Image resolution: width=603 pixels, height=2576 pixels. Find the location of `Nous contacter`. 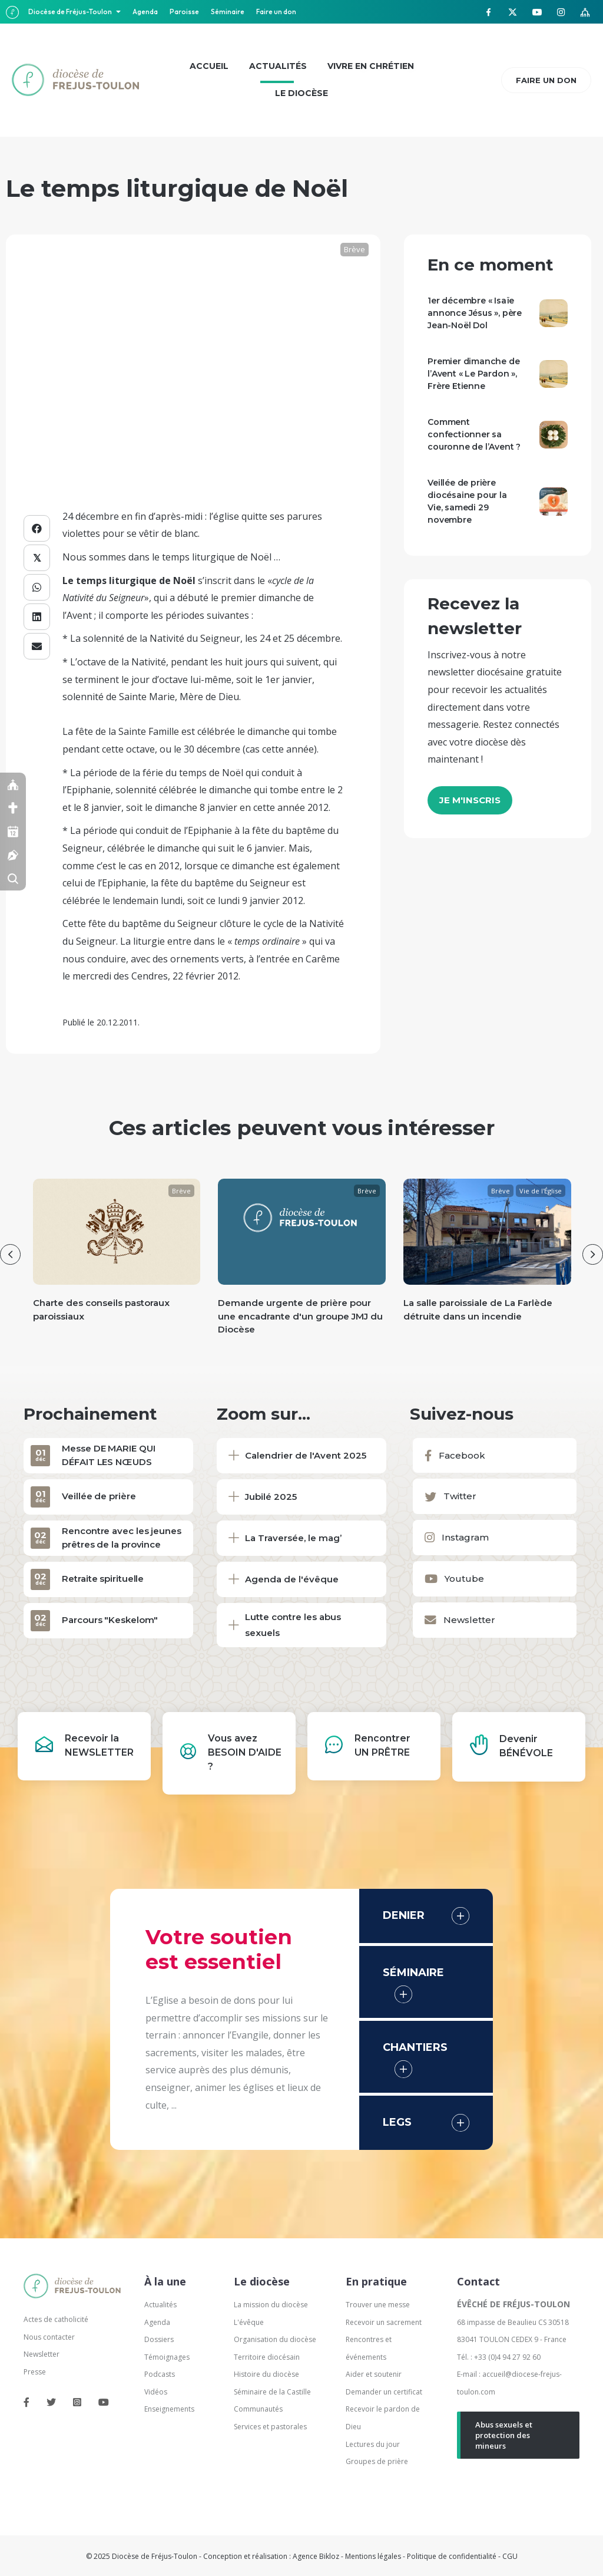

Nous contacter is located at coordinates (49, 2337).